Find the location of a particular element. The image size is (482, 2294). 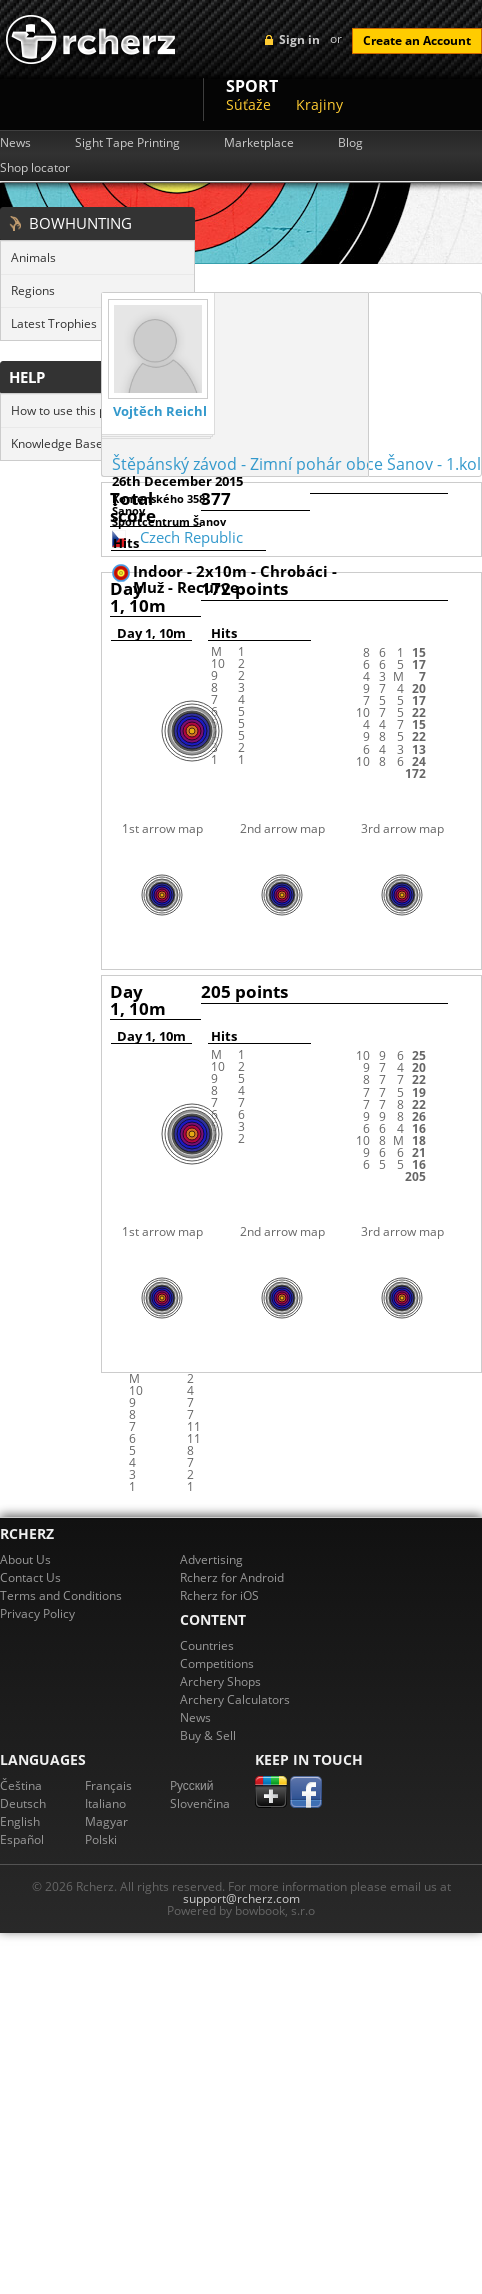

Animals is located at coordinates (33, 257).